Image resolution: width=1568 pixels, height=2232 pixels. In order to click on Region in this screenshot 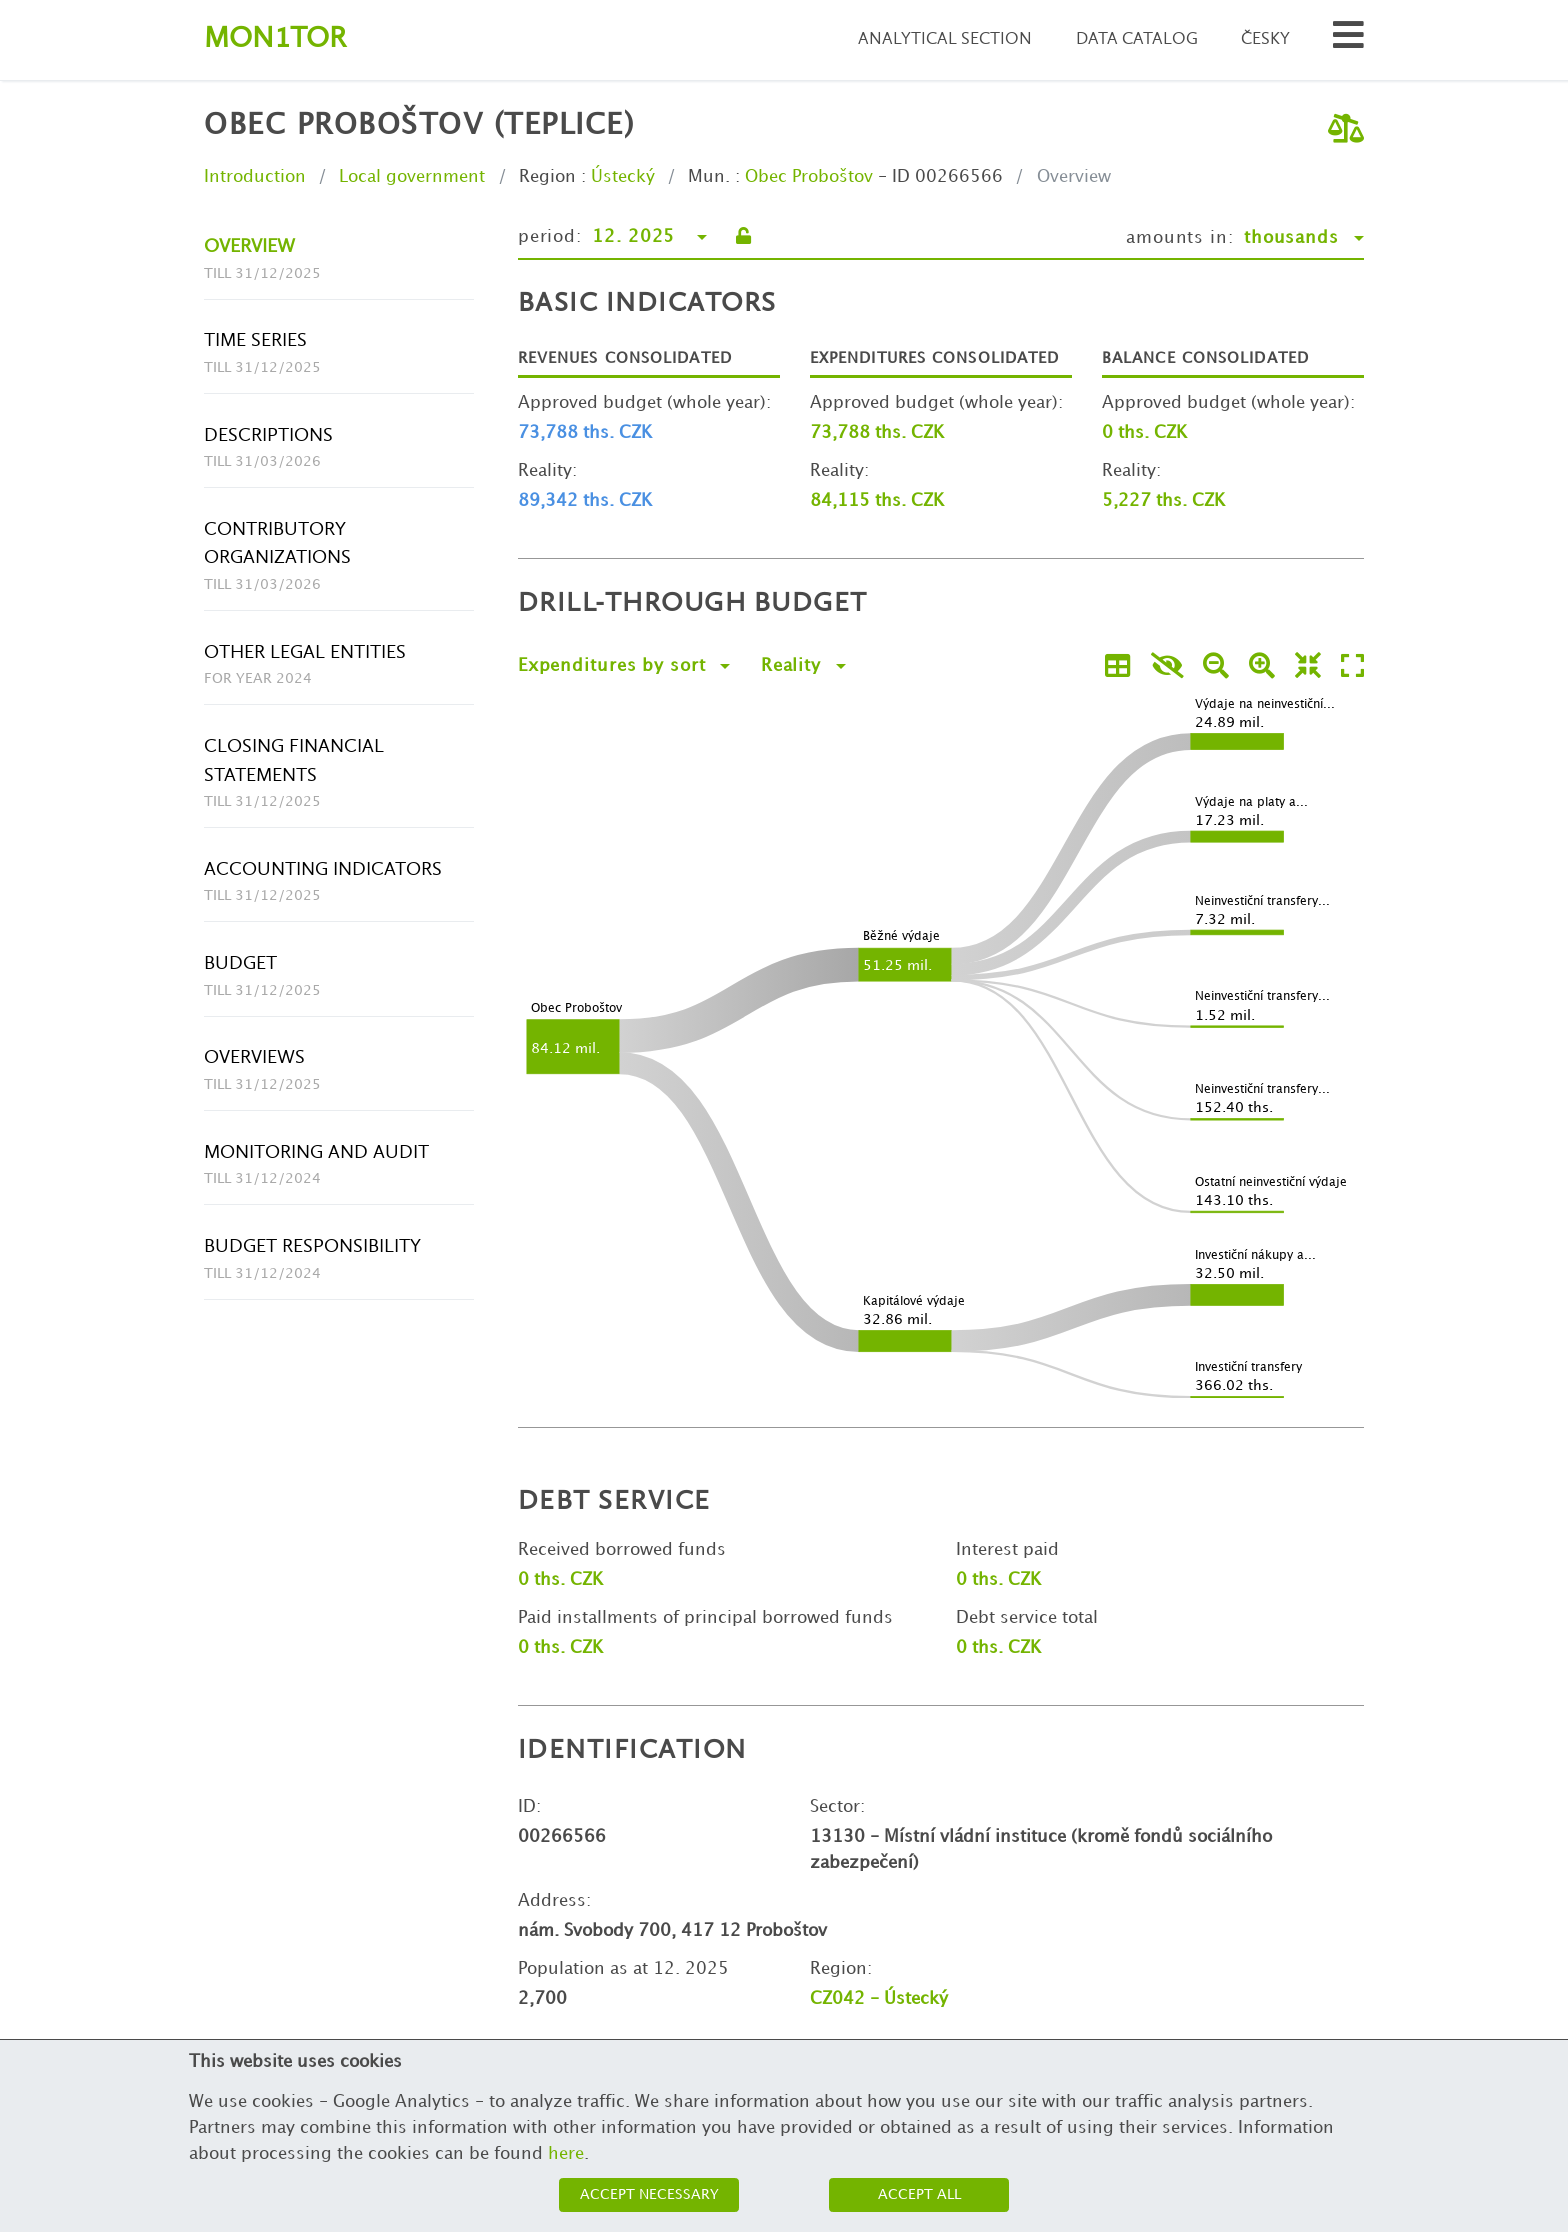, I will do `click(547, 177)`.